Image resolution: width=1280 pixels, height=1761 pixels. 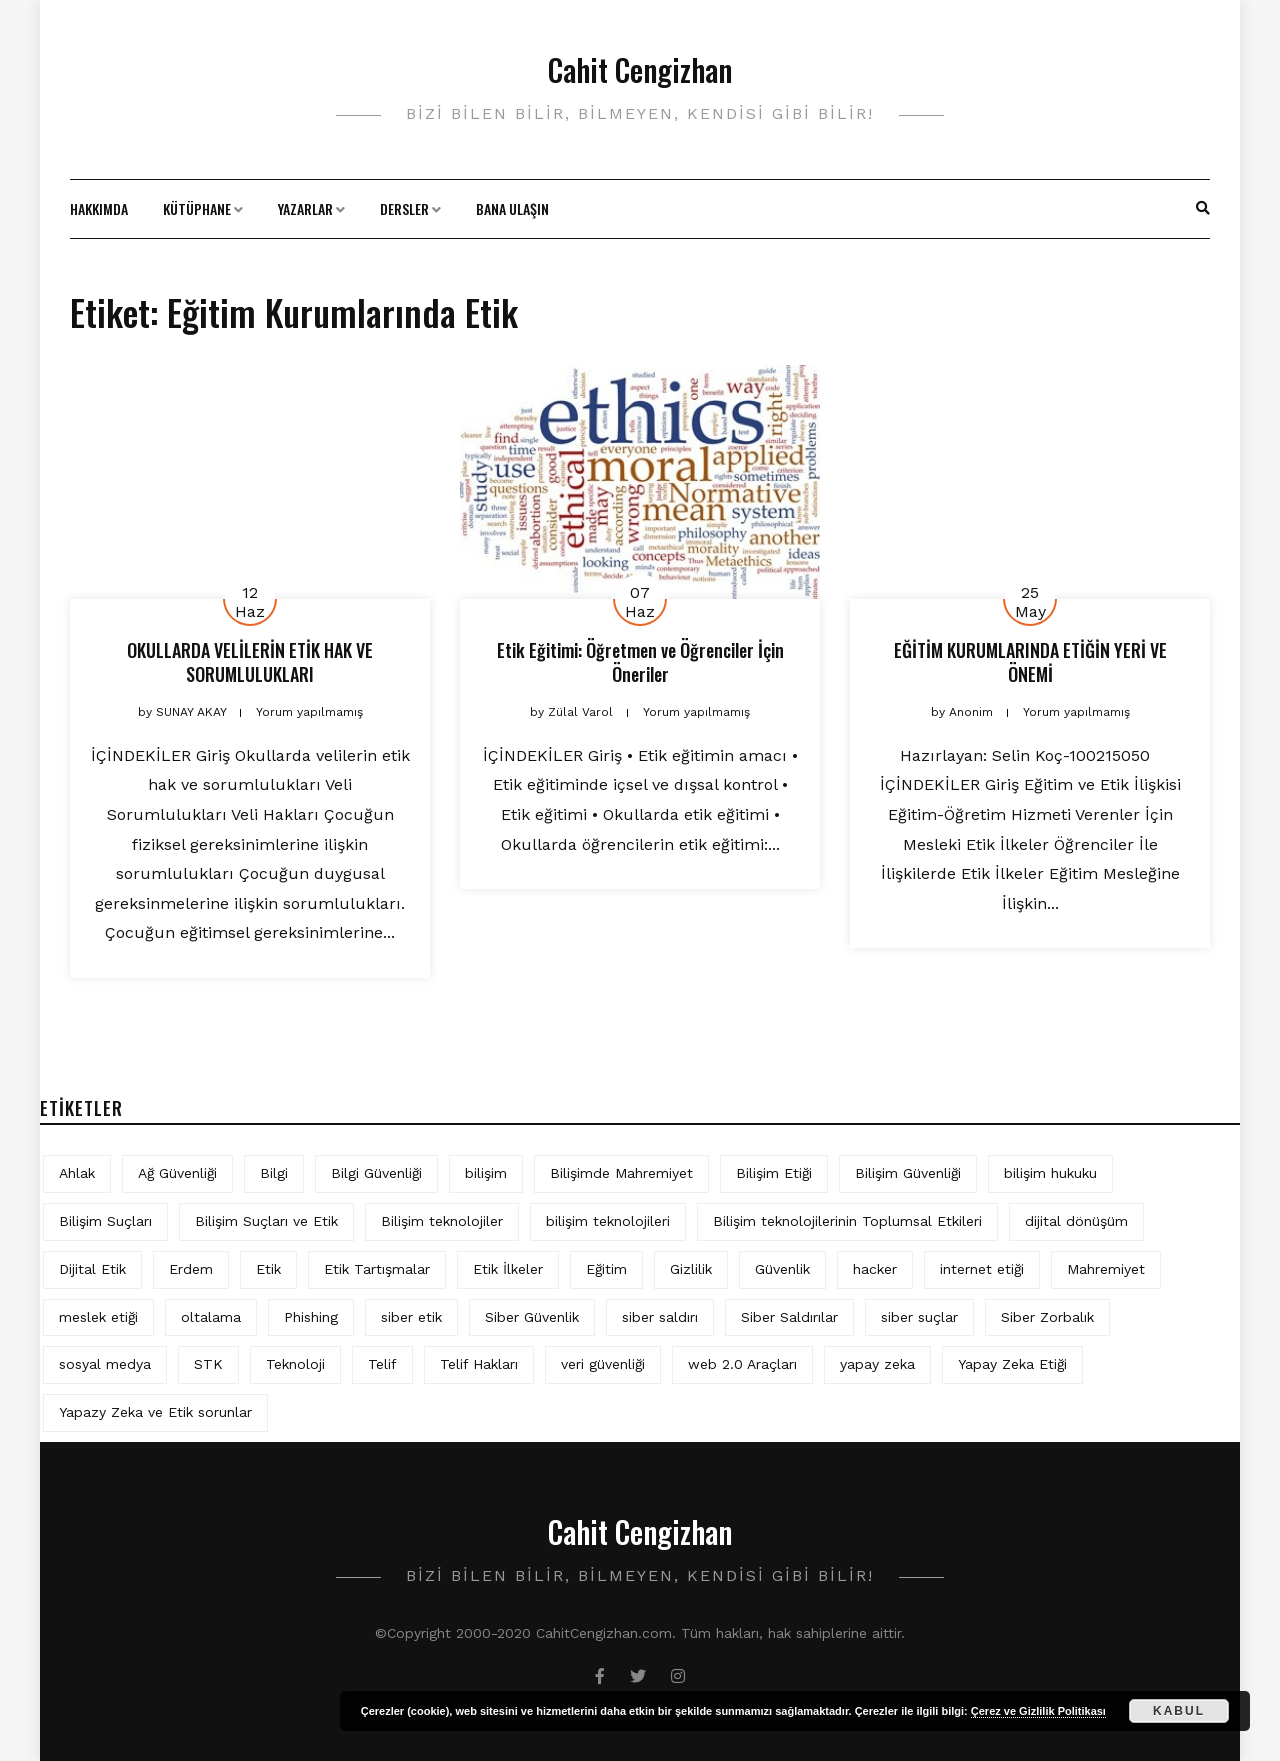 What do you see at coordinates (603, 1364) in the screenshot?
I see `veri güvenliği [veri güvenliği (12 öge)]` at bounding box center [603, 1364].